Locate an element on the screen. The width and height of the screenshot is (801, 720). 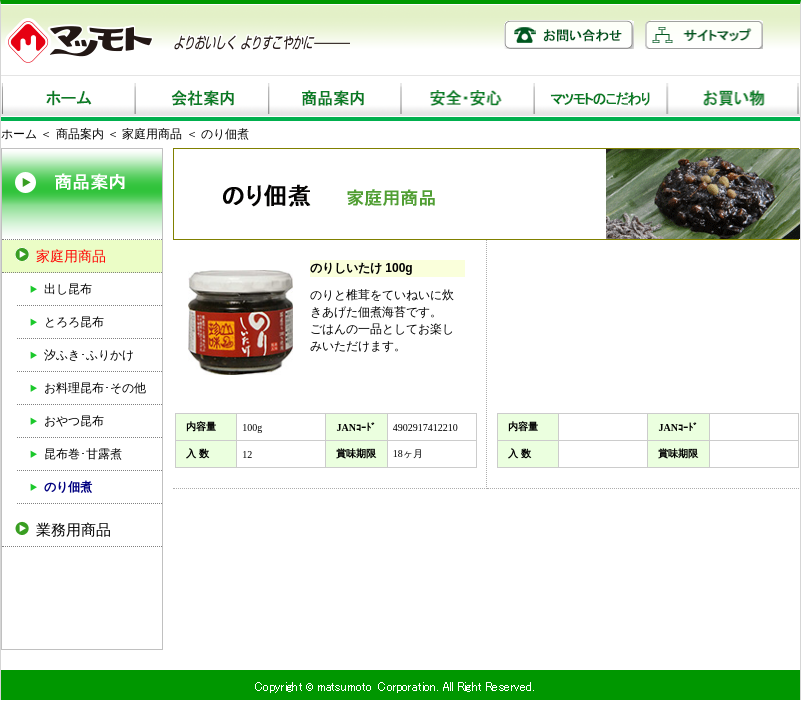
家庭用商品 is located at coordinates (152, 134).